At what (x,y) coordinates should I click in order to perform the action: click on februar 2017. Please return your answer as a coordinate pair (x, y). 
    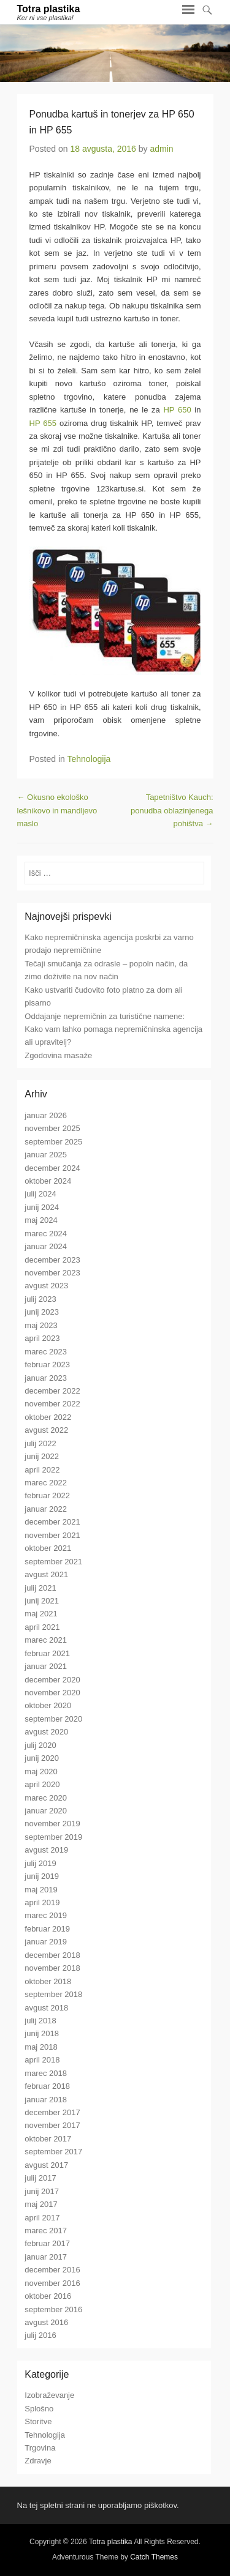
    Looking at the image, I should click on (47, 2243).